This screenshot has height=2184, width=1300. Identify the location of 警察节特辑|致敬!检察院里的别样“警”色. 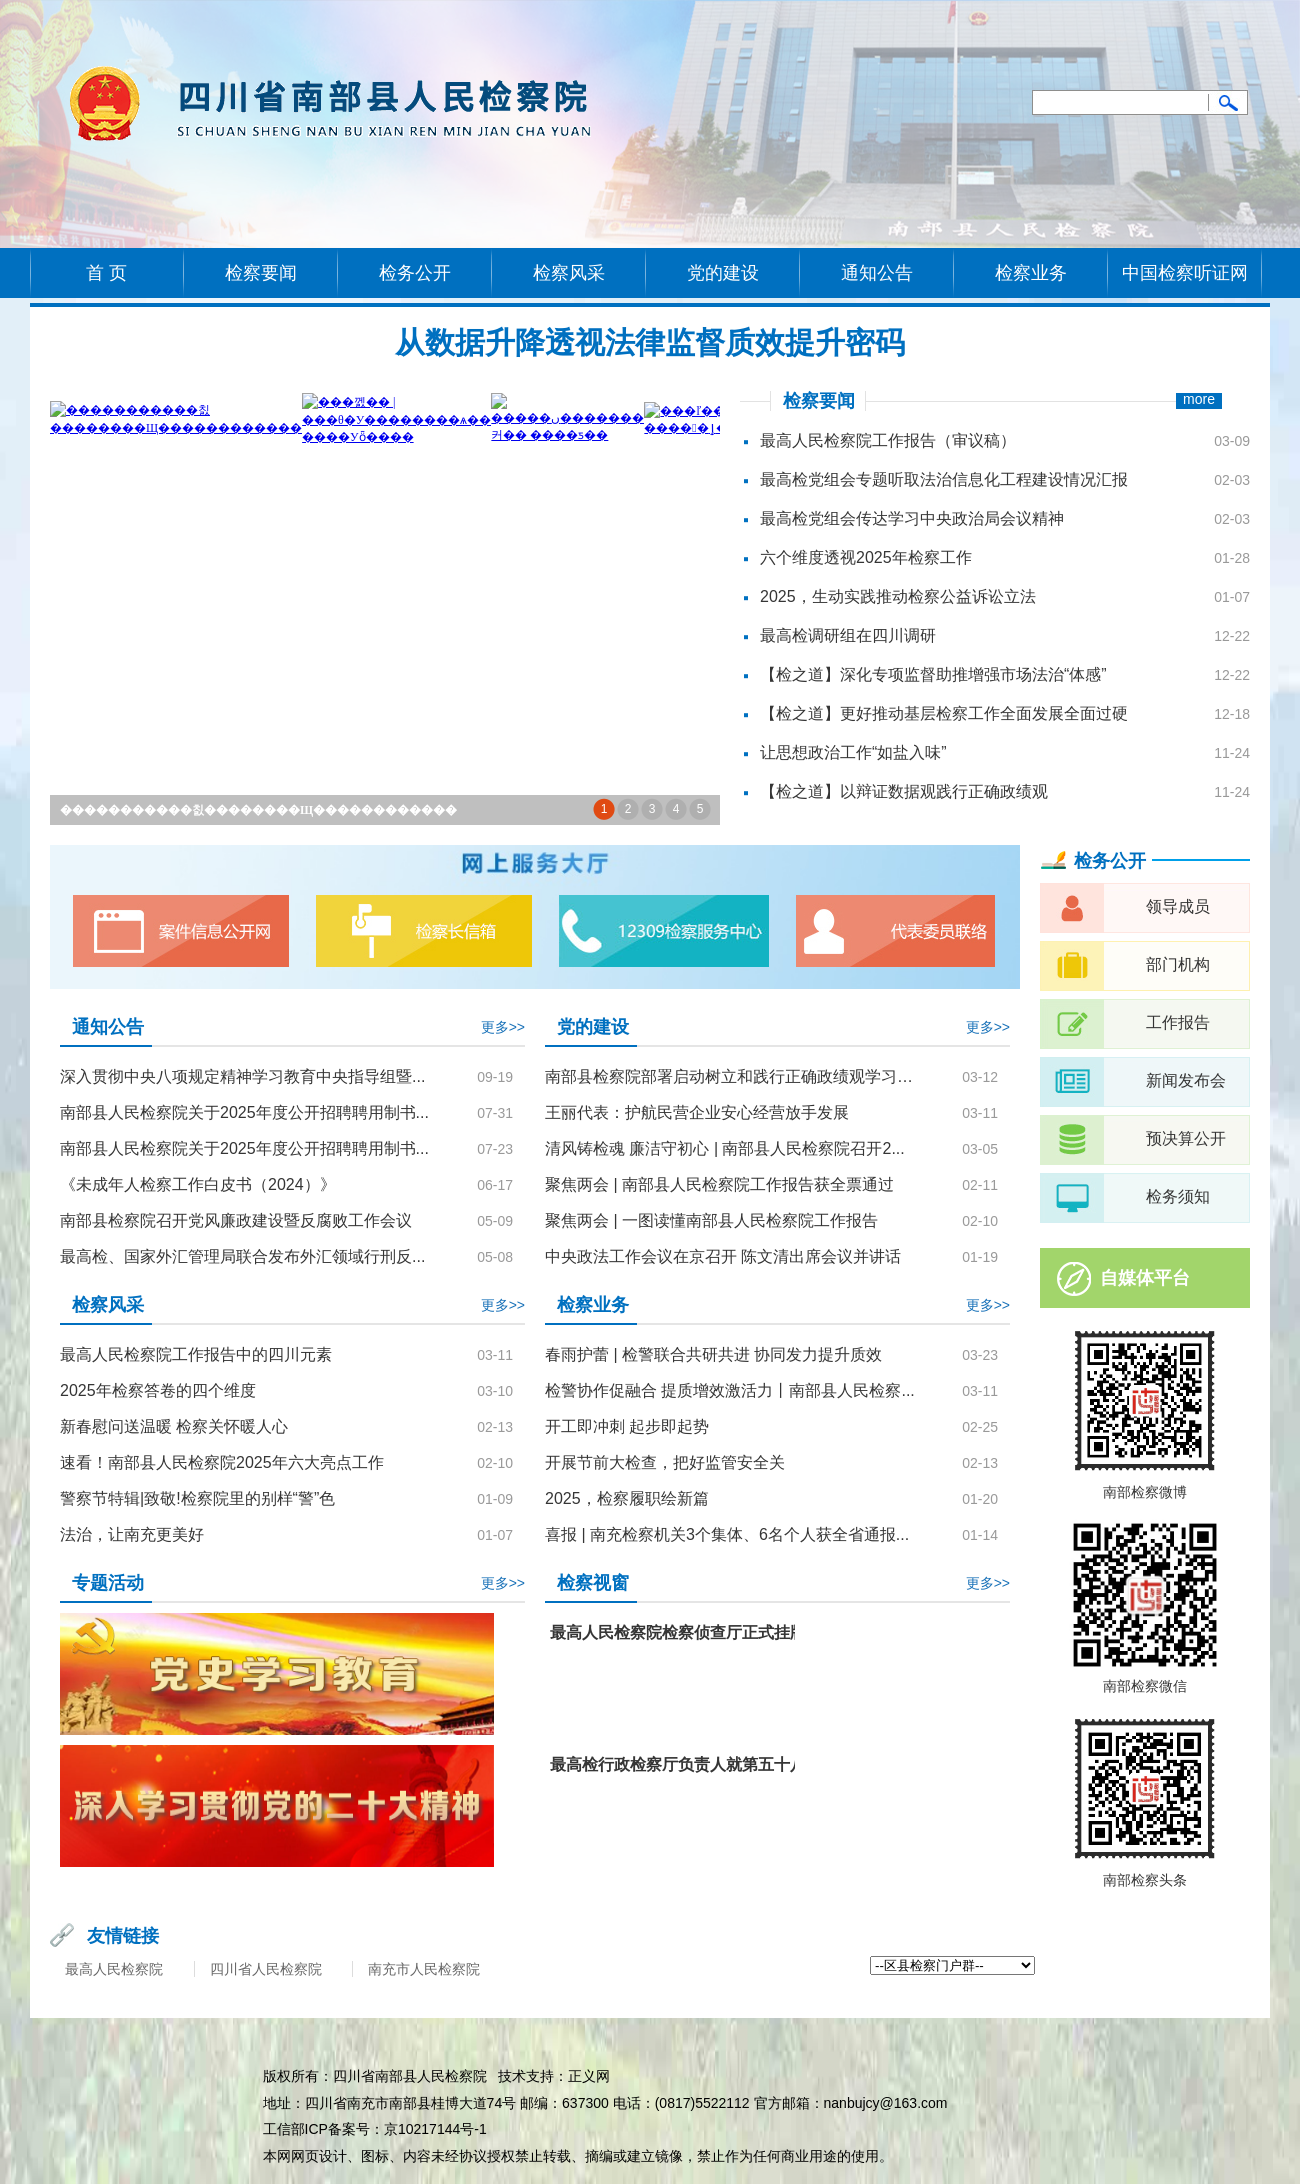
(197, 1498).